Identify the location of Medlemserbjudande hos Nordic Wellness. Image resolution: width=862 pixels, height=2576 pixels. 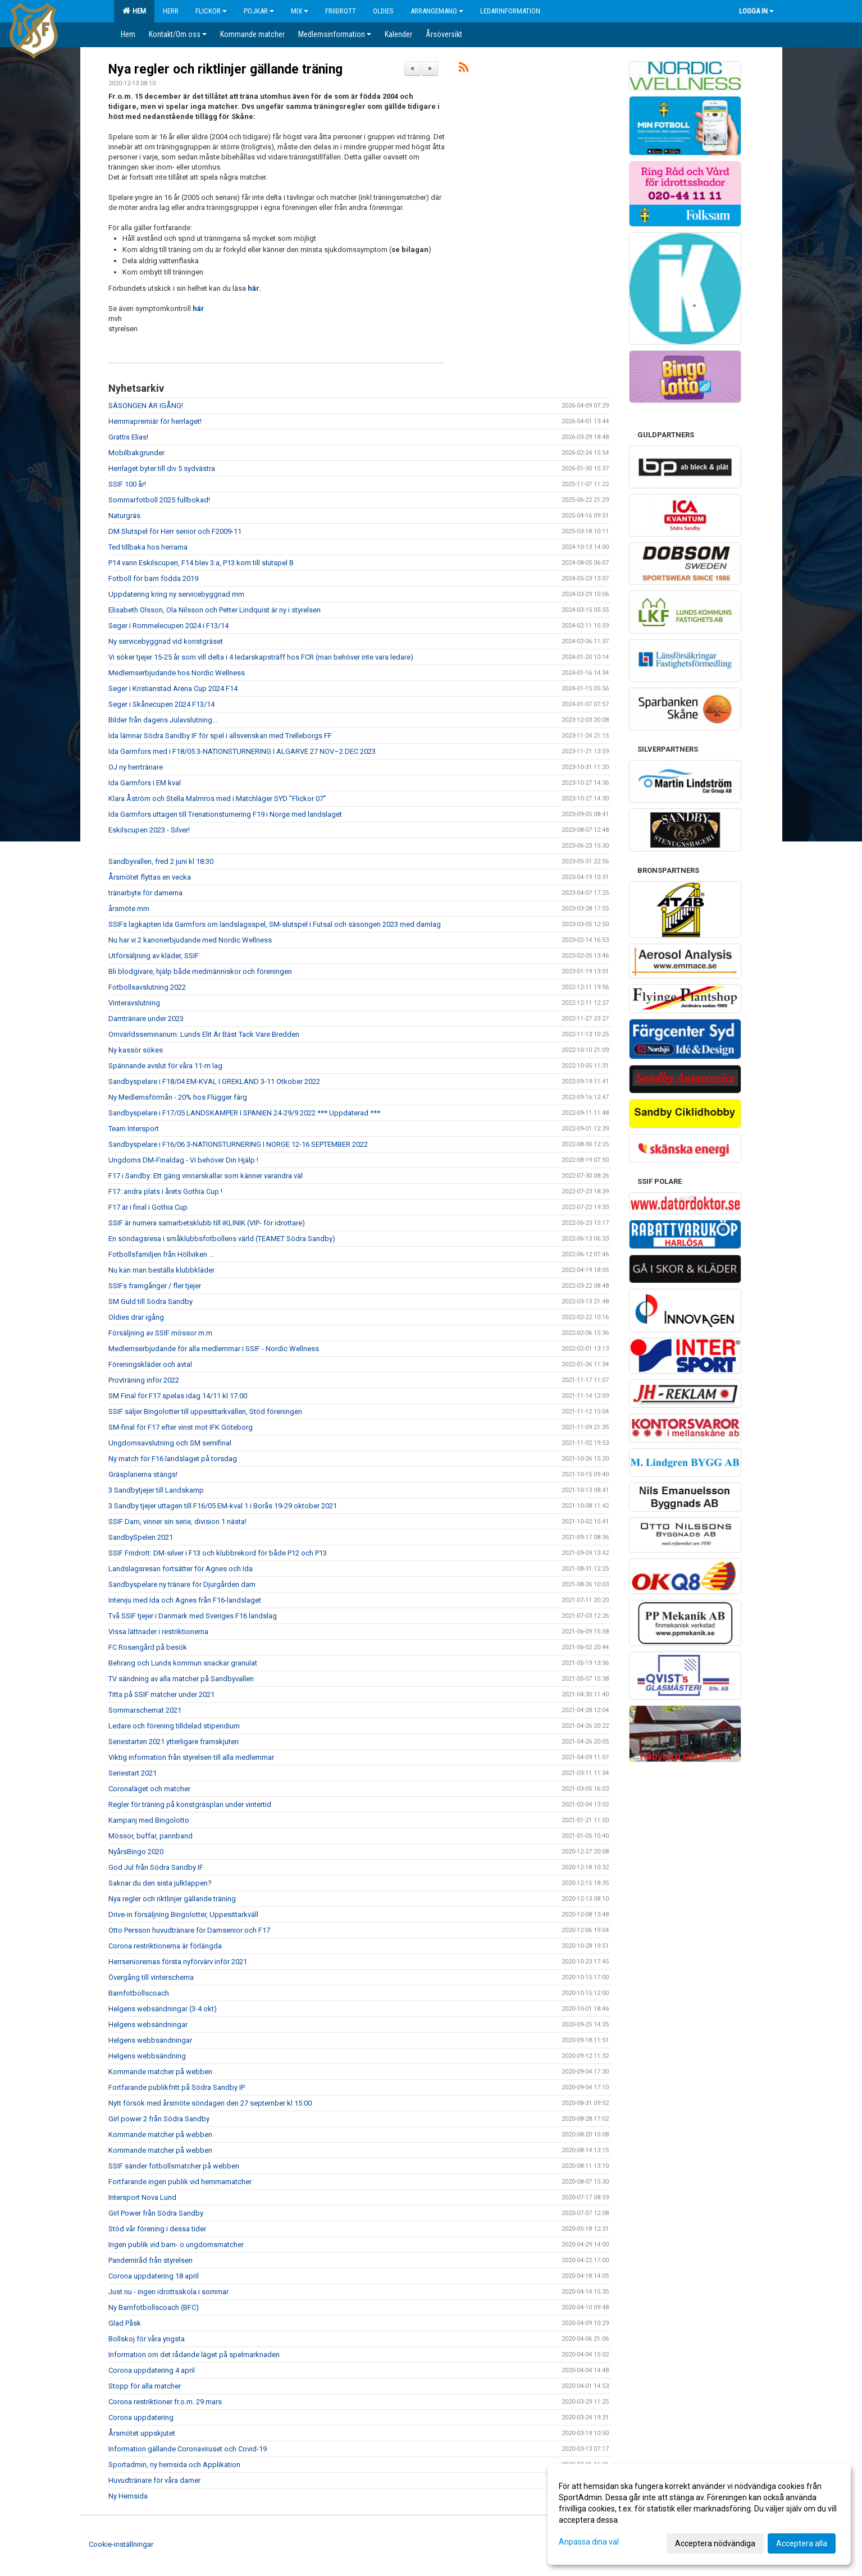
(176, 673).